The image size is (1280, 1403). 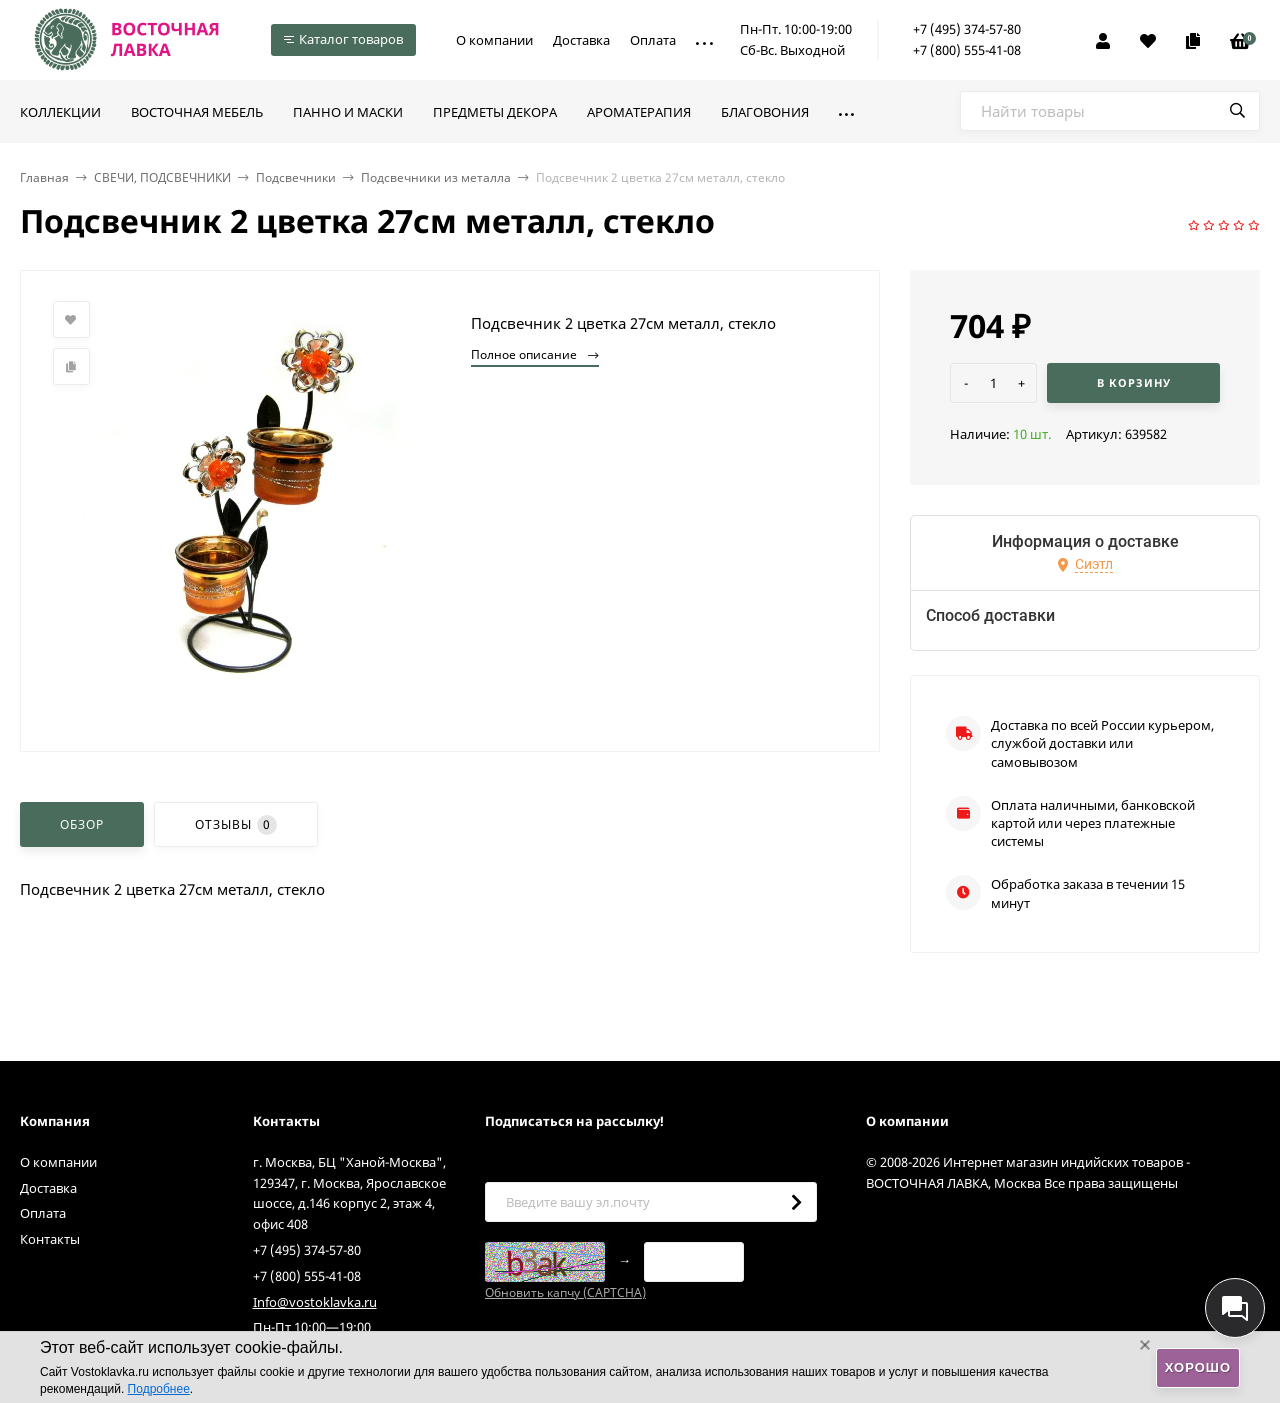 I want to click on Хорошо, so click(x=1198, y=1367).